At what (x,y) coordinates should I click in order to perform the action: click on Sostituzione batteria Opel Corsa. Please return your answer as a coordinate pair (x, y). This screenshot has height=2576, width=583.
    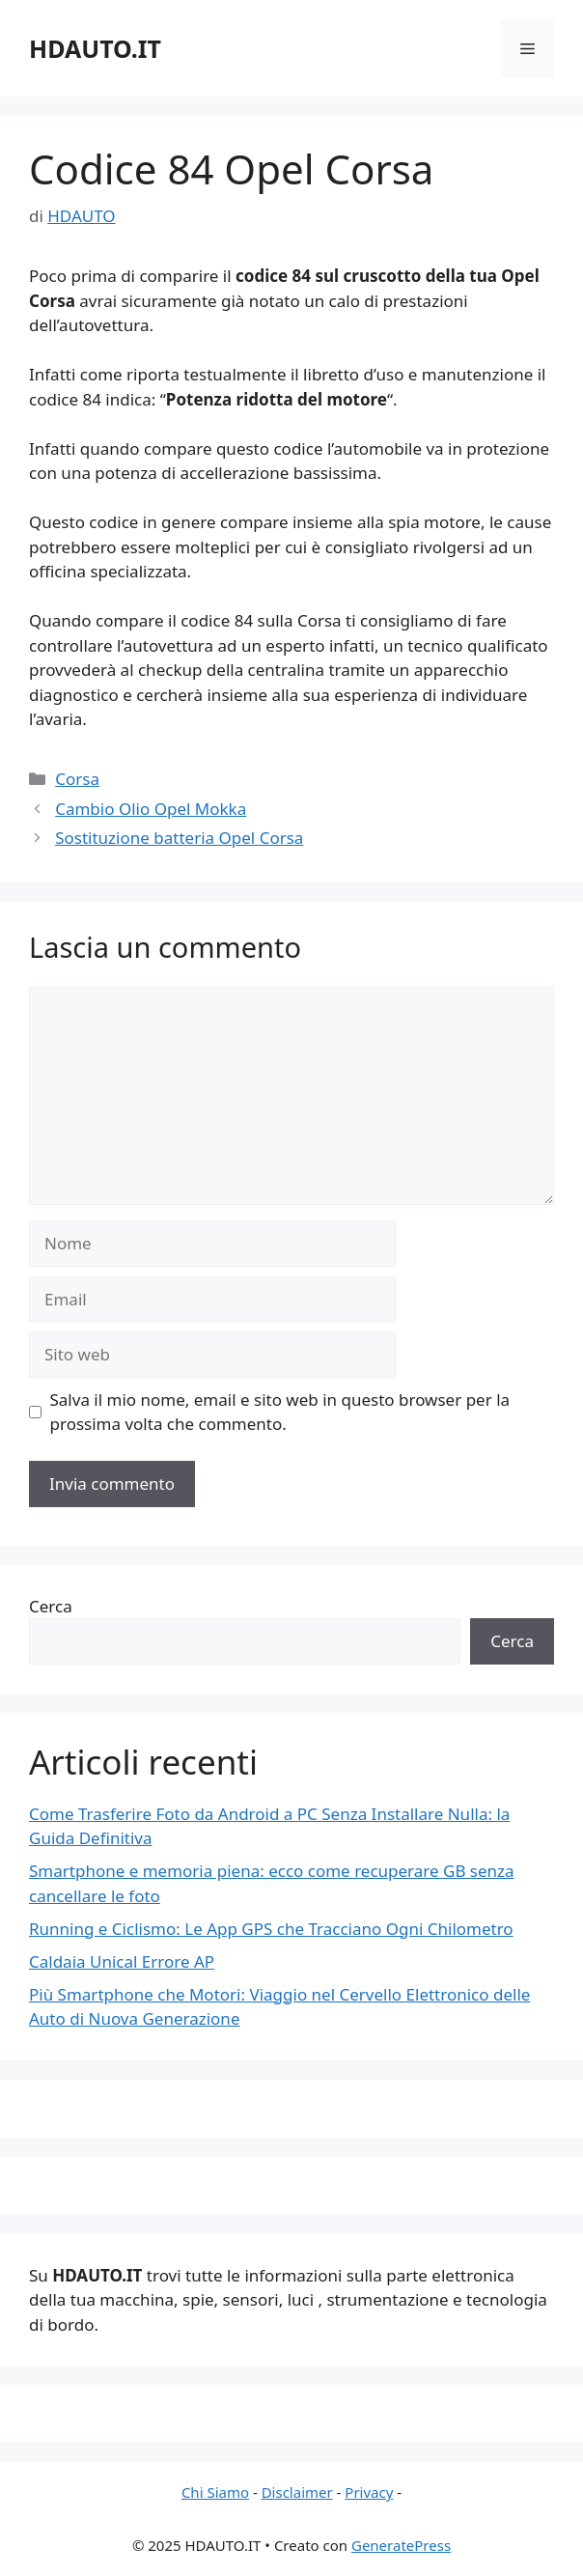
    Looking at the image, I should click on (179, 837).